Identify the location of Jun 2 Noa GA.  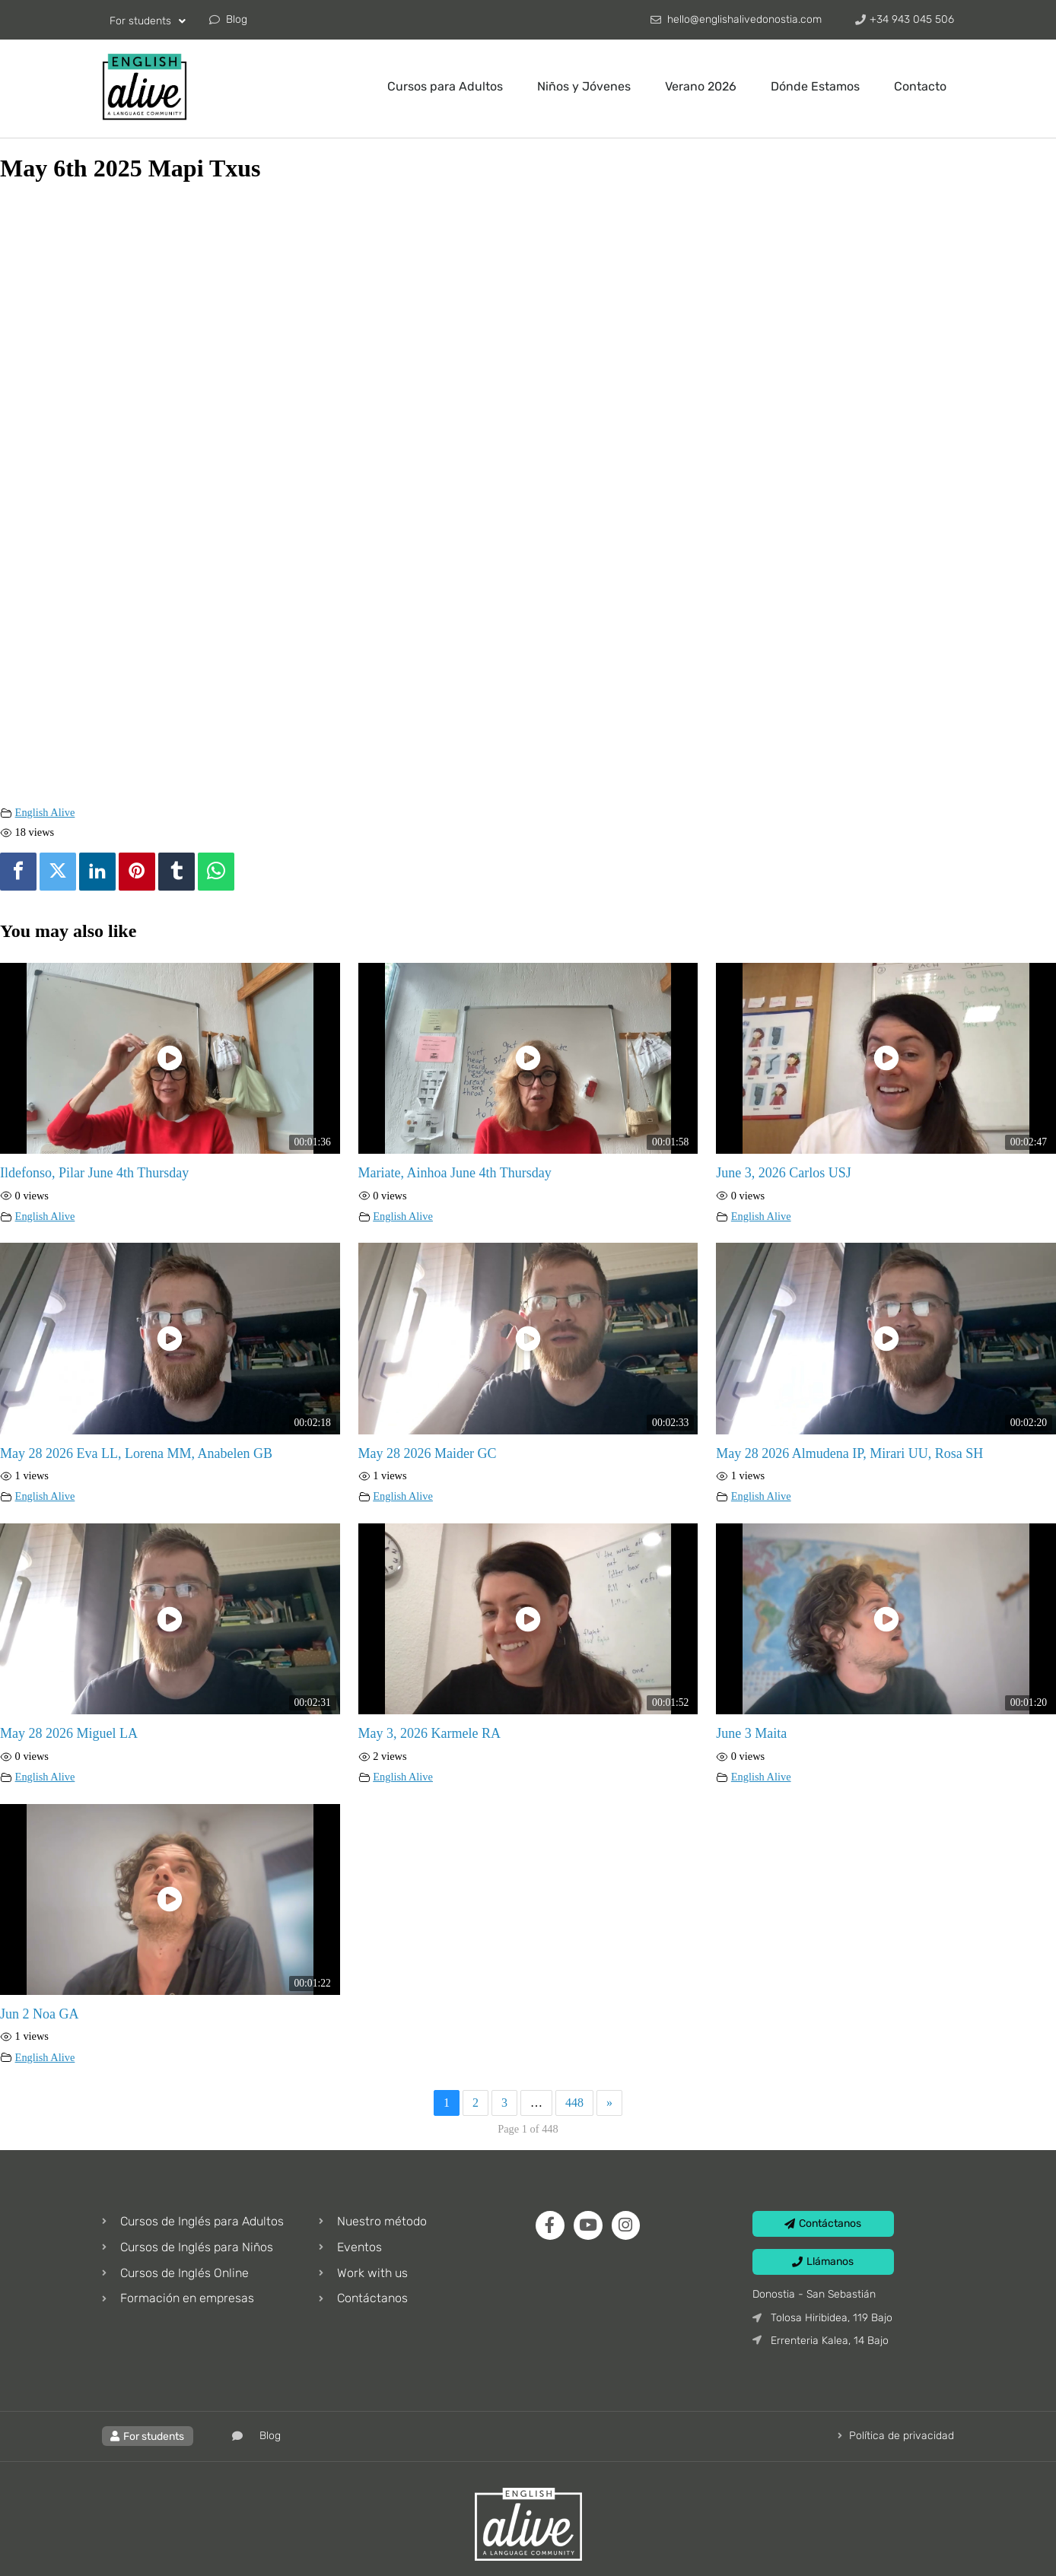
(39, 2014).